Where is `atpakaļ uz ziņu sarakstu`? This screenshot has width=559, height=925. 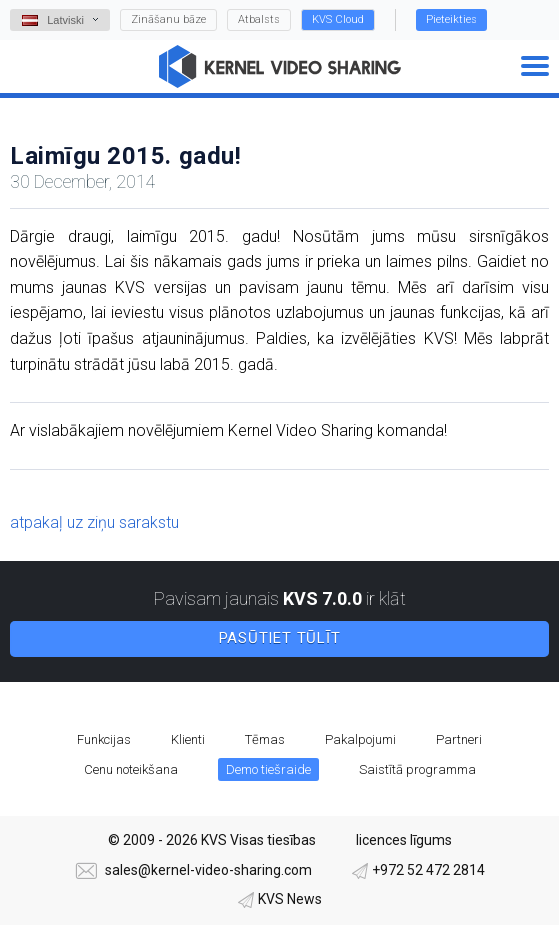
atpakaļ uz ziņu sarakstu is located at coordinates (94, 522).